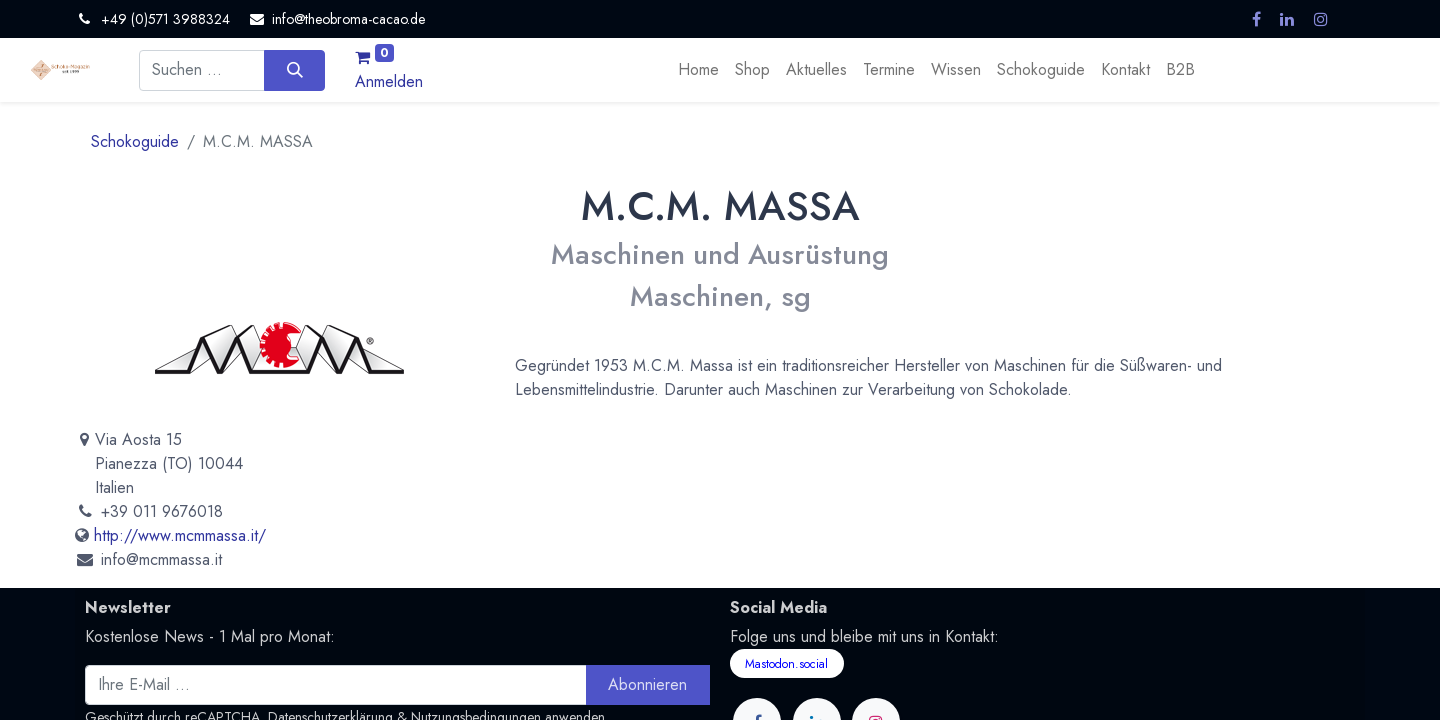 Image resolution: width=1440 pixels, height=720 pixels. Describe the element at coordinates (786, 664) in the screenshot. I see `Mastodon.social` at that location.